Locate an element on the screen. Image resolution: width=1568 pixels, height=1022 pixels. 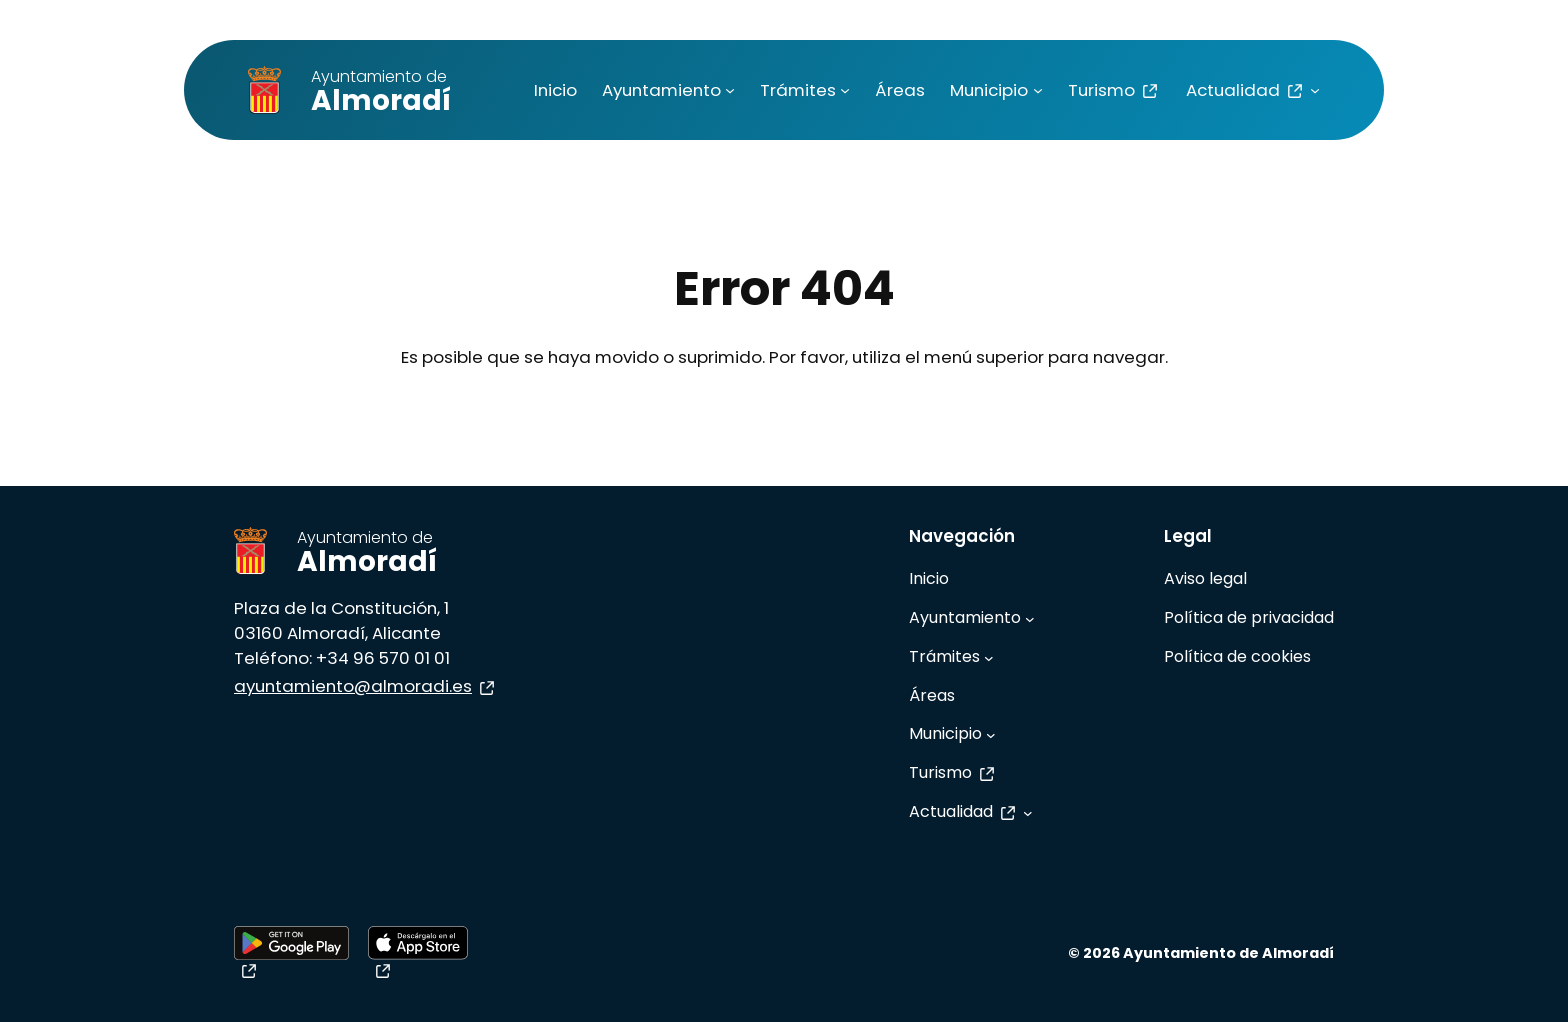
[Submenú de Ayuntamiento] is located at coordinates (730, 90).